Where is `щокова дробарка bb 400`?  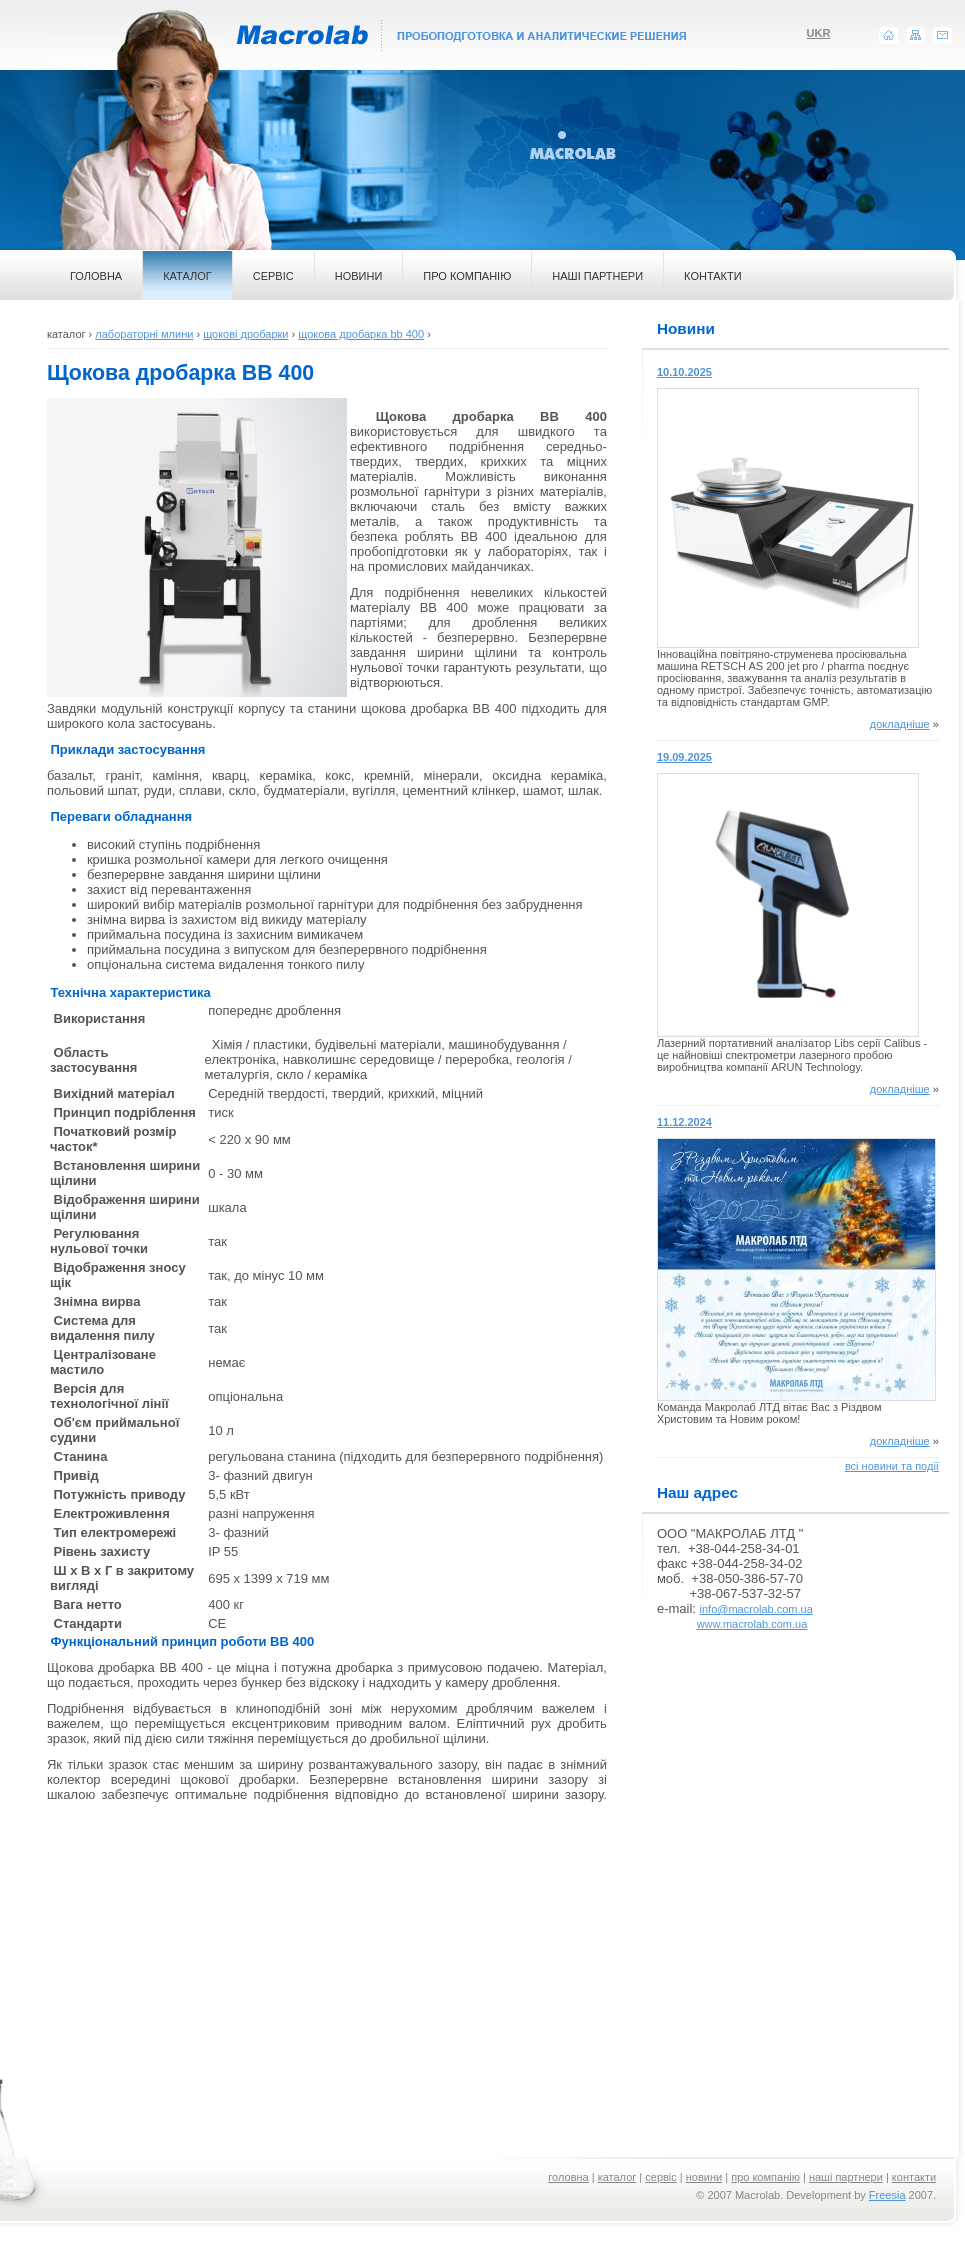
щокова дробарка bb 400 is located at coordinates (361, 334).